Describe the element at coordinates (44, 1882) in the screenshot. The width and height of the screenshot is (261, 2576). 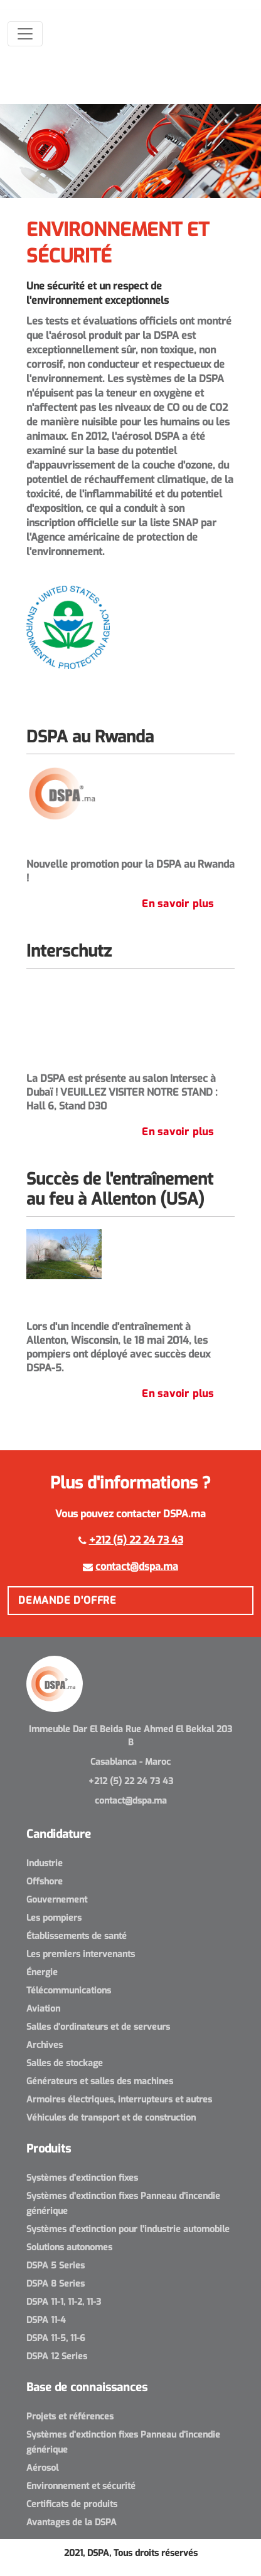
I see `Offshore` at that location.